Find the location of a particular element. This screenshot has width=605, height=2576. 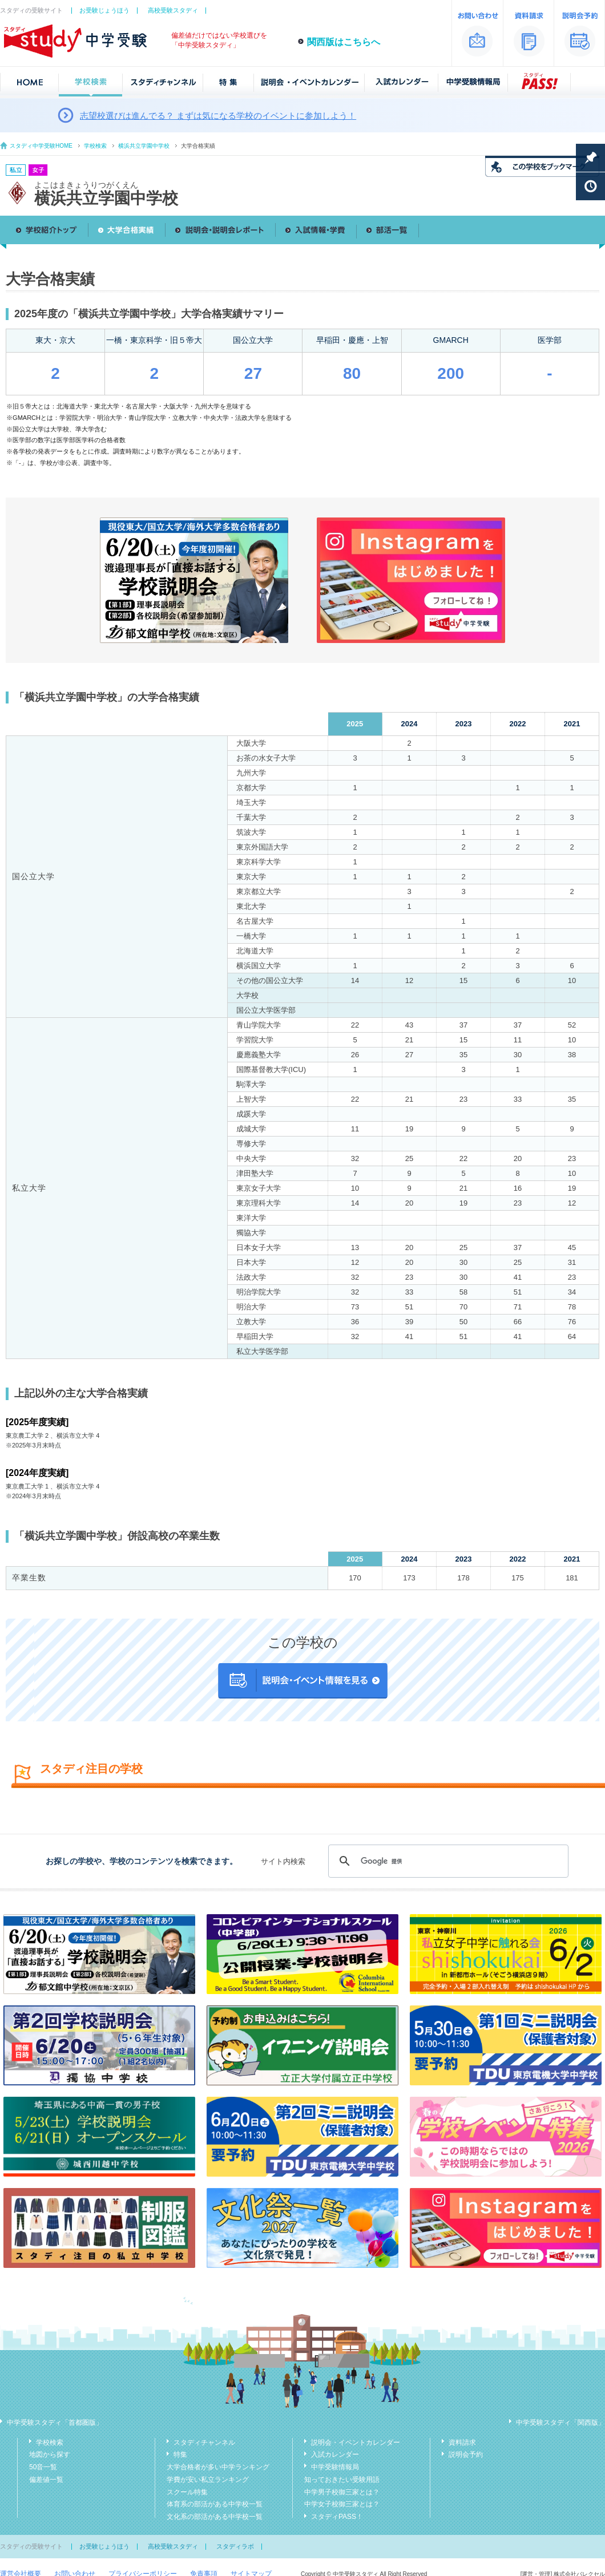

特集 is located at coordinates (180, 2454).